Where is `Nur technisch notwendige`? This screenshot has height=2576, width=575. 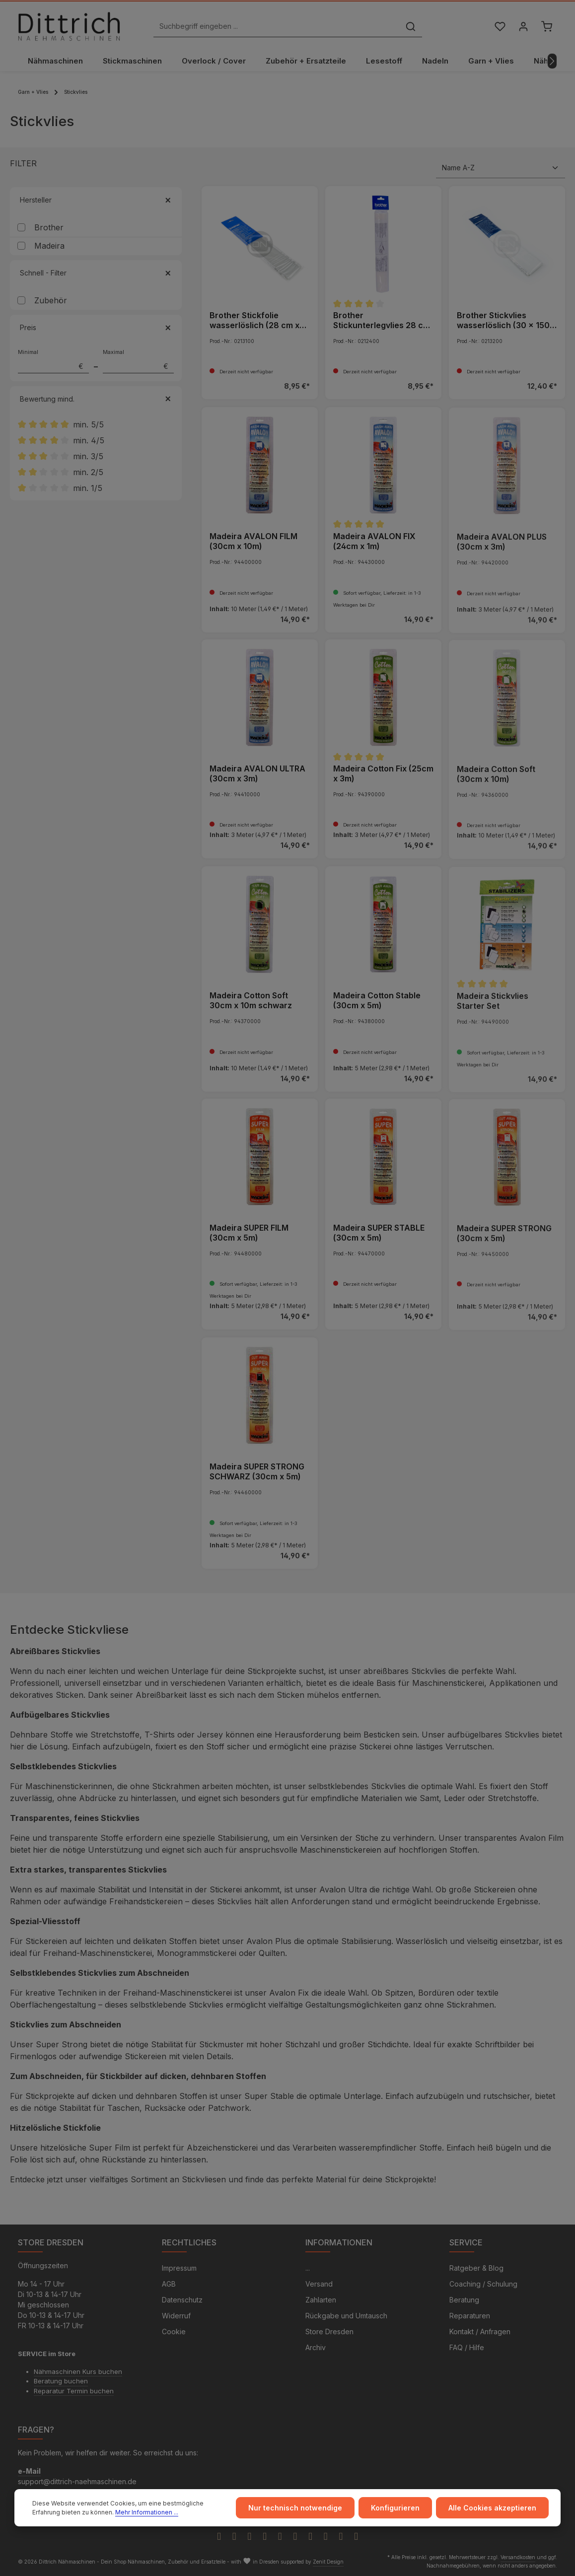 Nur technisch notwendige is located at coordinates (295, 2508).